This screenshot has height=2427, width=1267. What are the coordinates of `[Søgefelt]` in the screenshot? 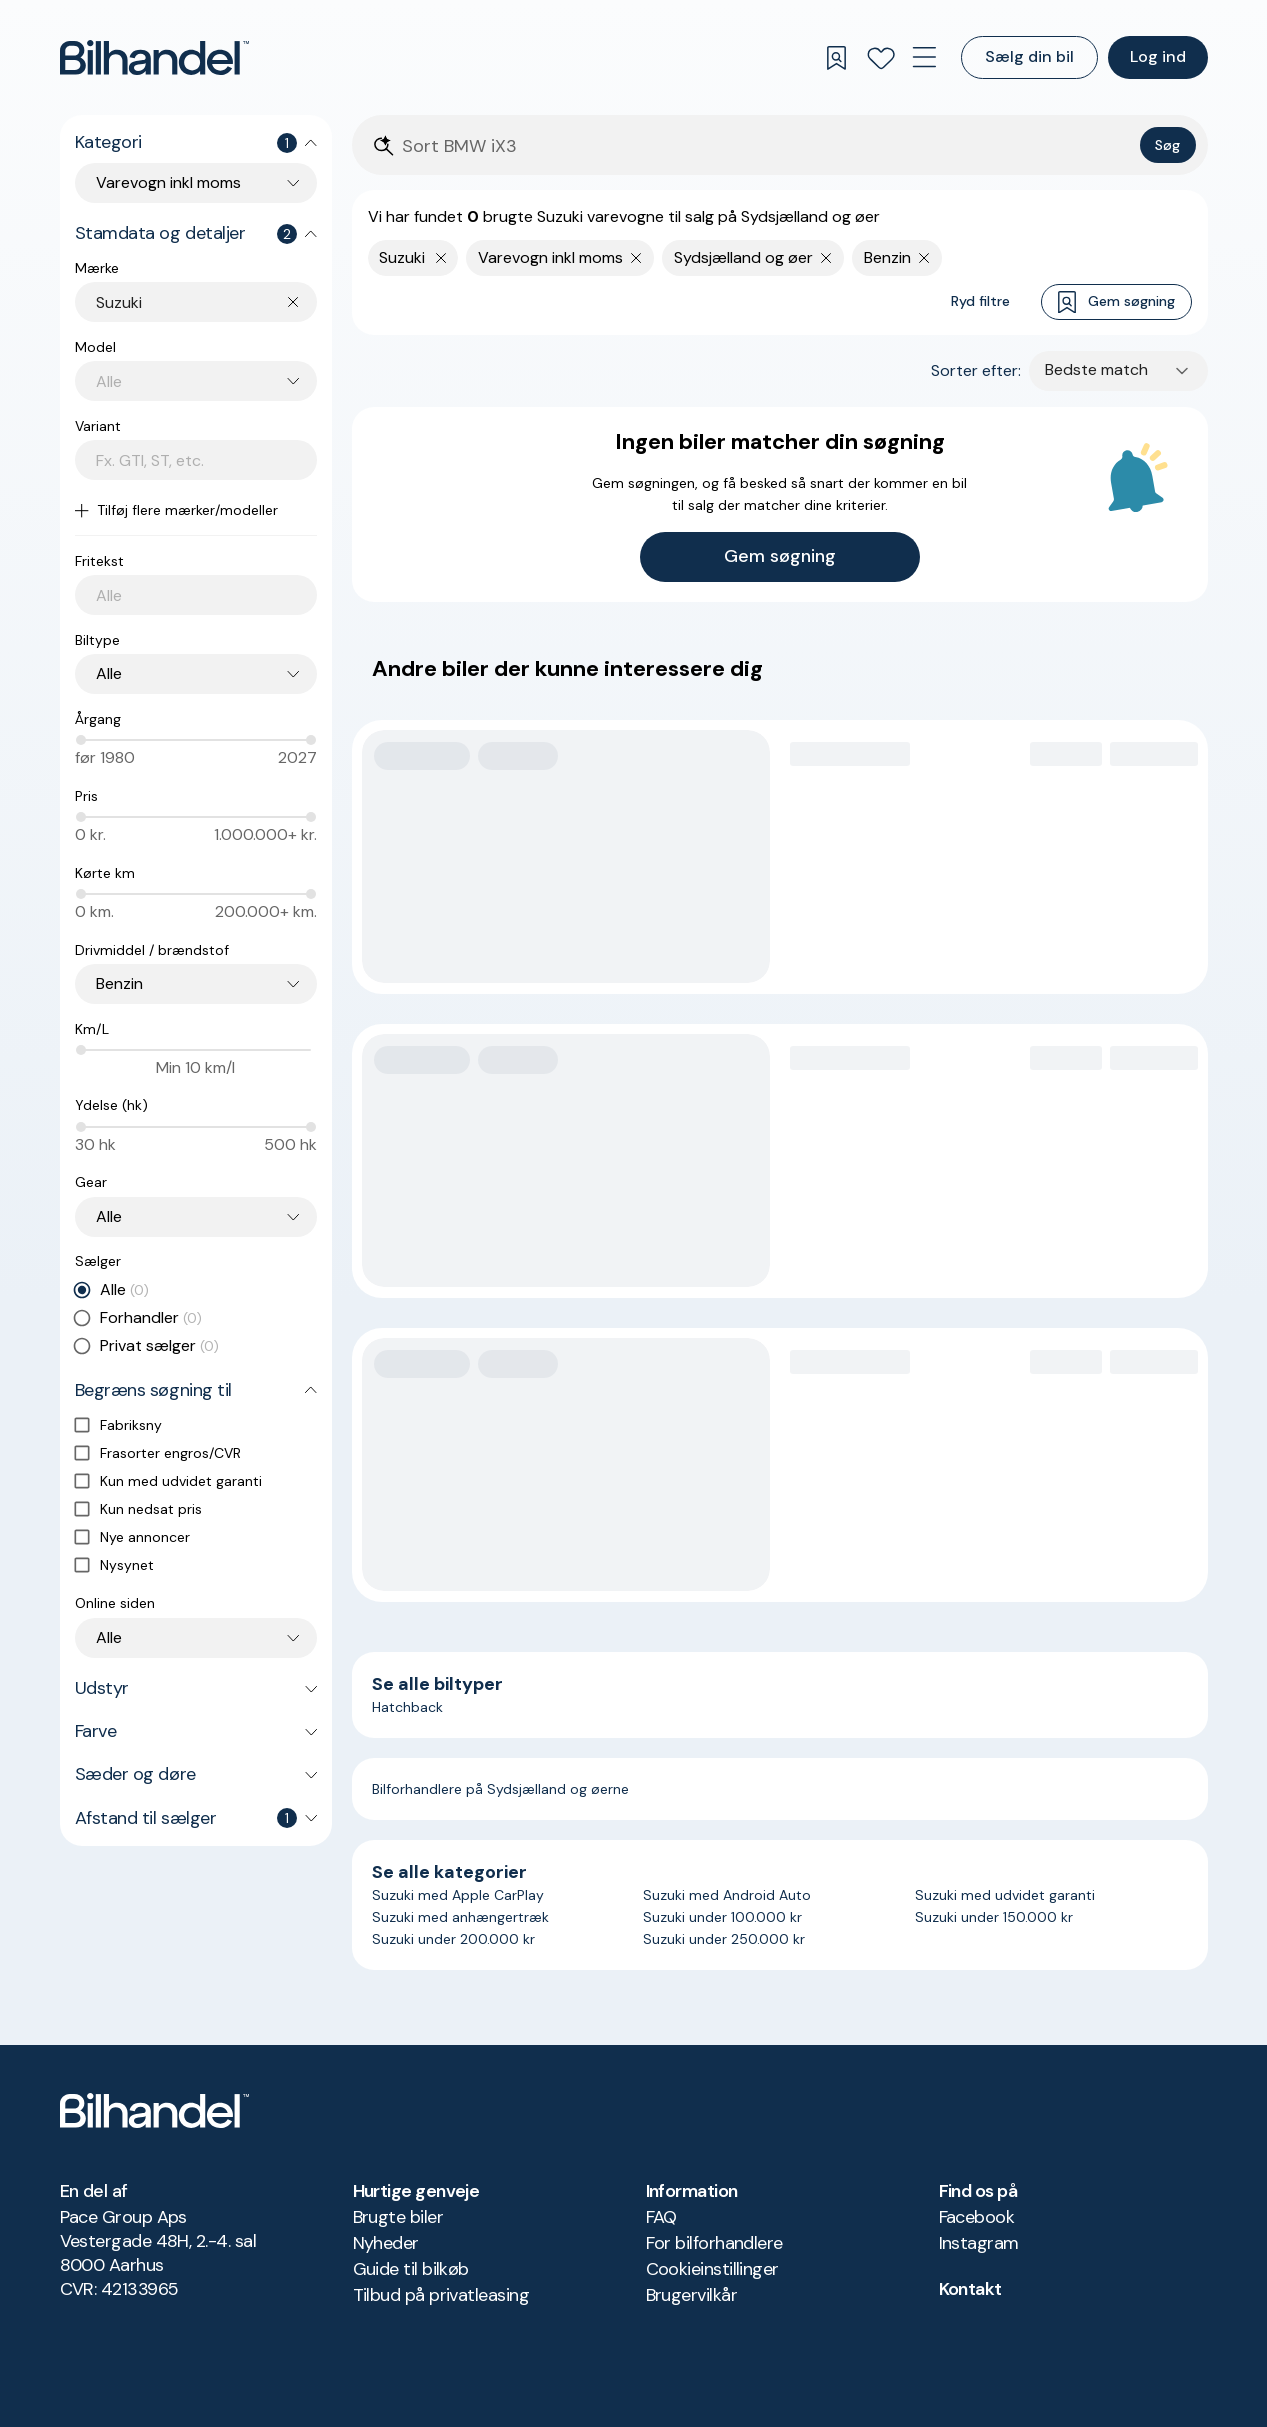 It's located at (767, 146).